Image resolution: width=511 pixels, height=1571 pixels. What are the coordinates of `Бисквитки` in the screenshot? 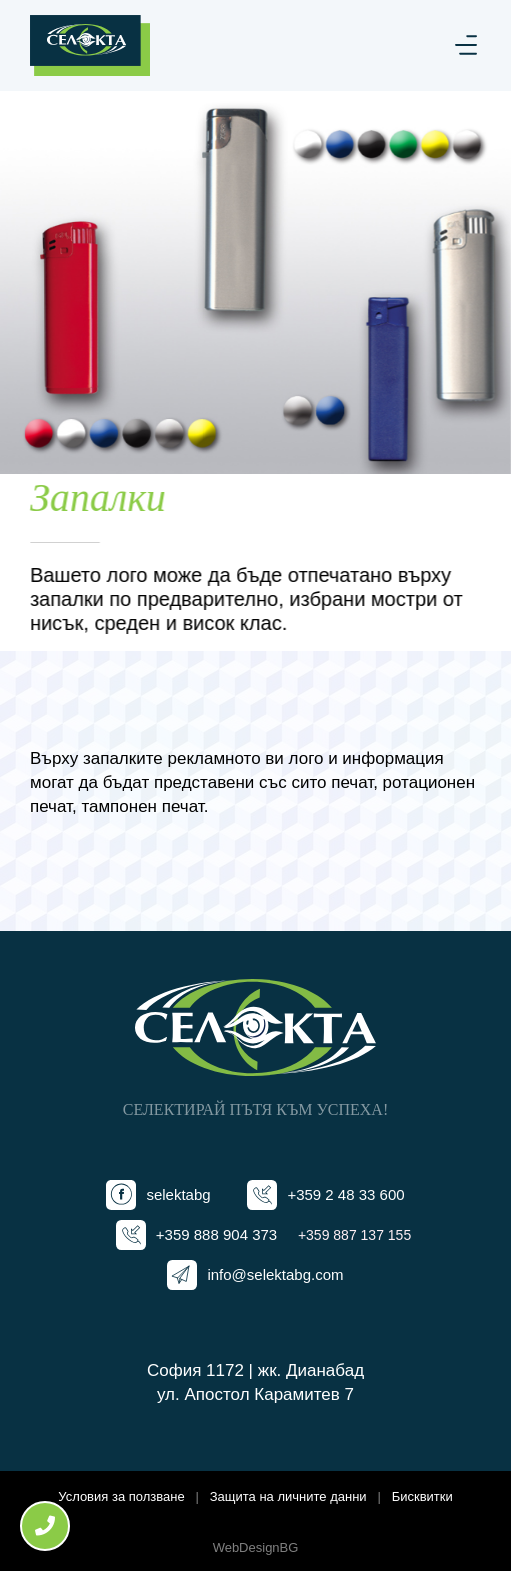 It's located at (422, 1496).